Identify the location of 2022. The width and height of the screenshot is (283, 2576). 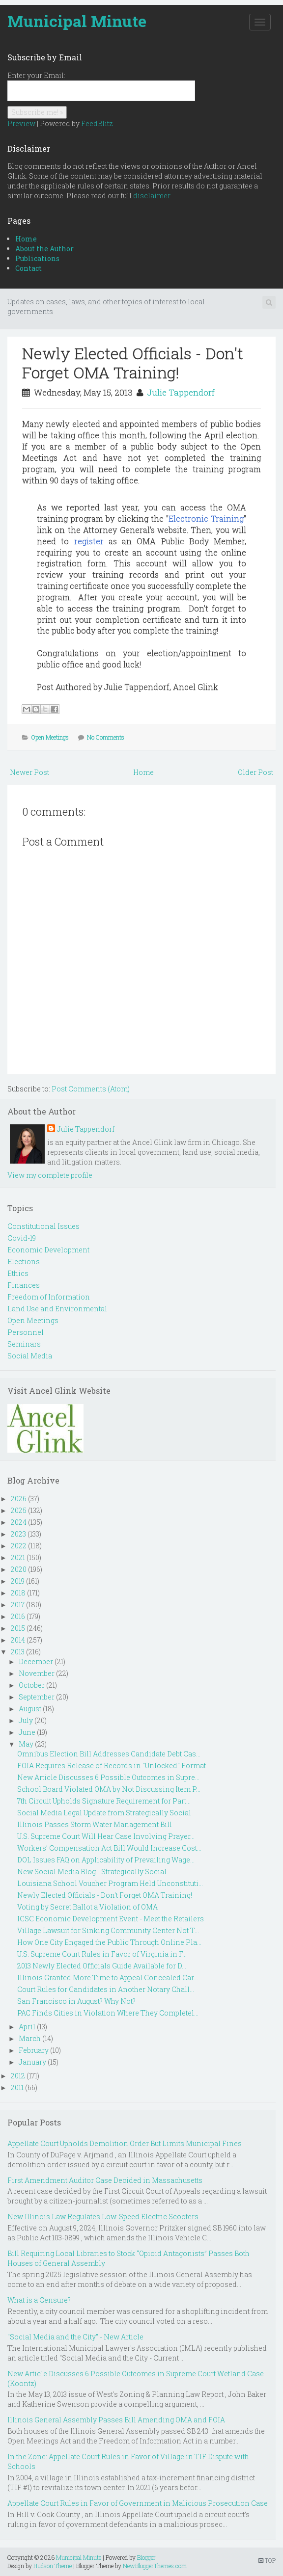
(19, 1545).